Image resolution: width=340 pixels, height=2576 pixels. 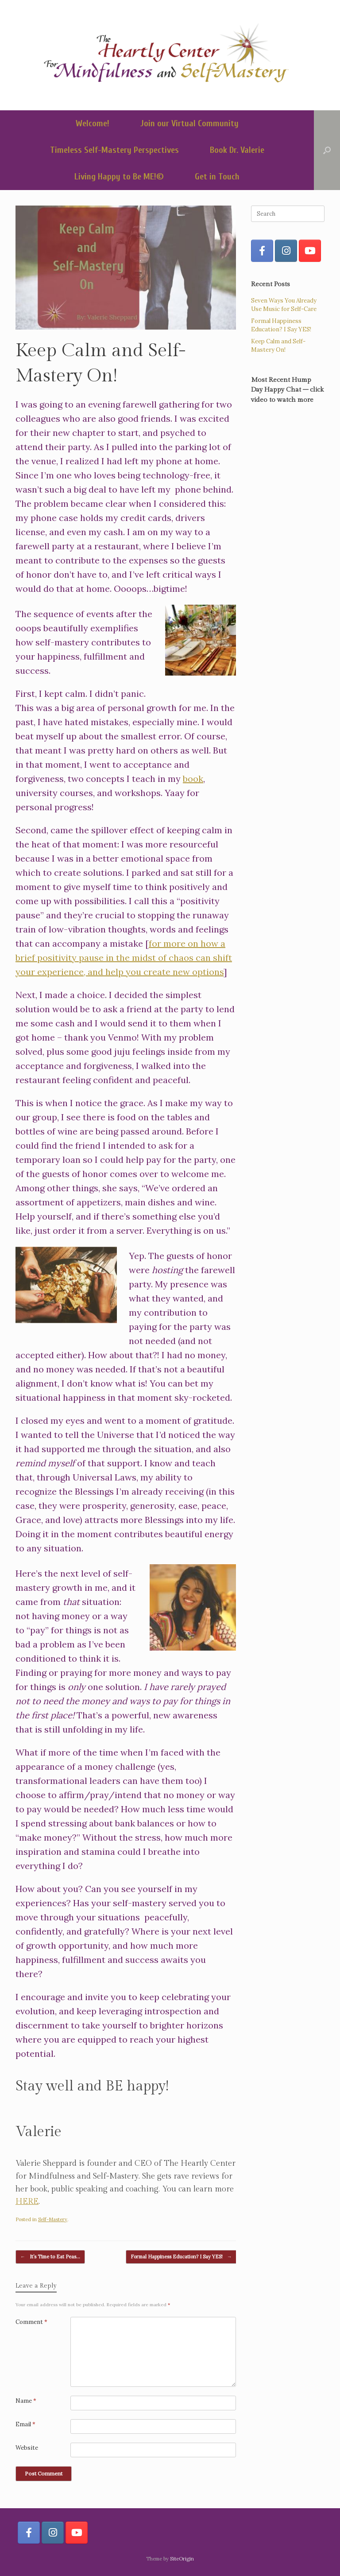 What do you see at coordinates (114, 150) in the screenshot?
I see `Timeless Self-Mastery Perspectives` at bounding box center [114, 150].